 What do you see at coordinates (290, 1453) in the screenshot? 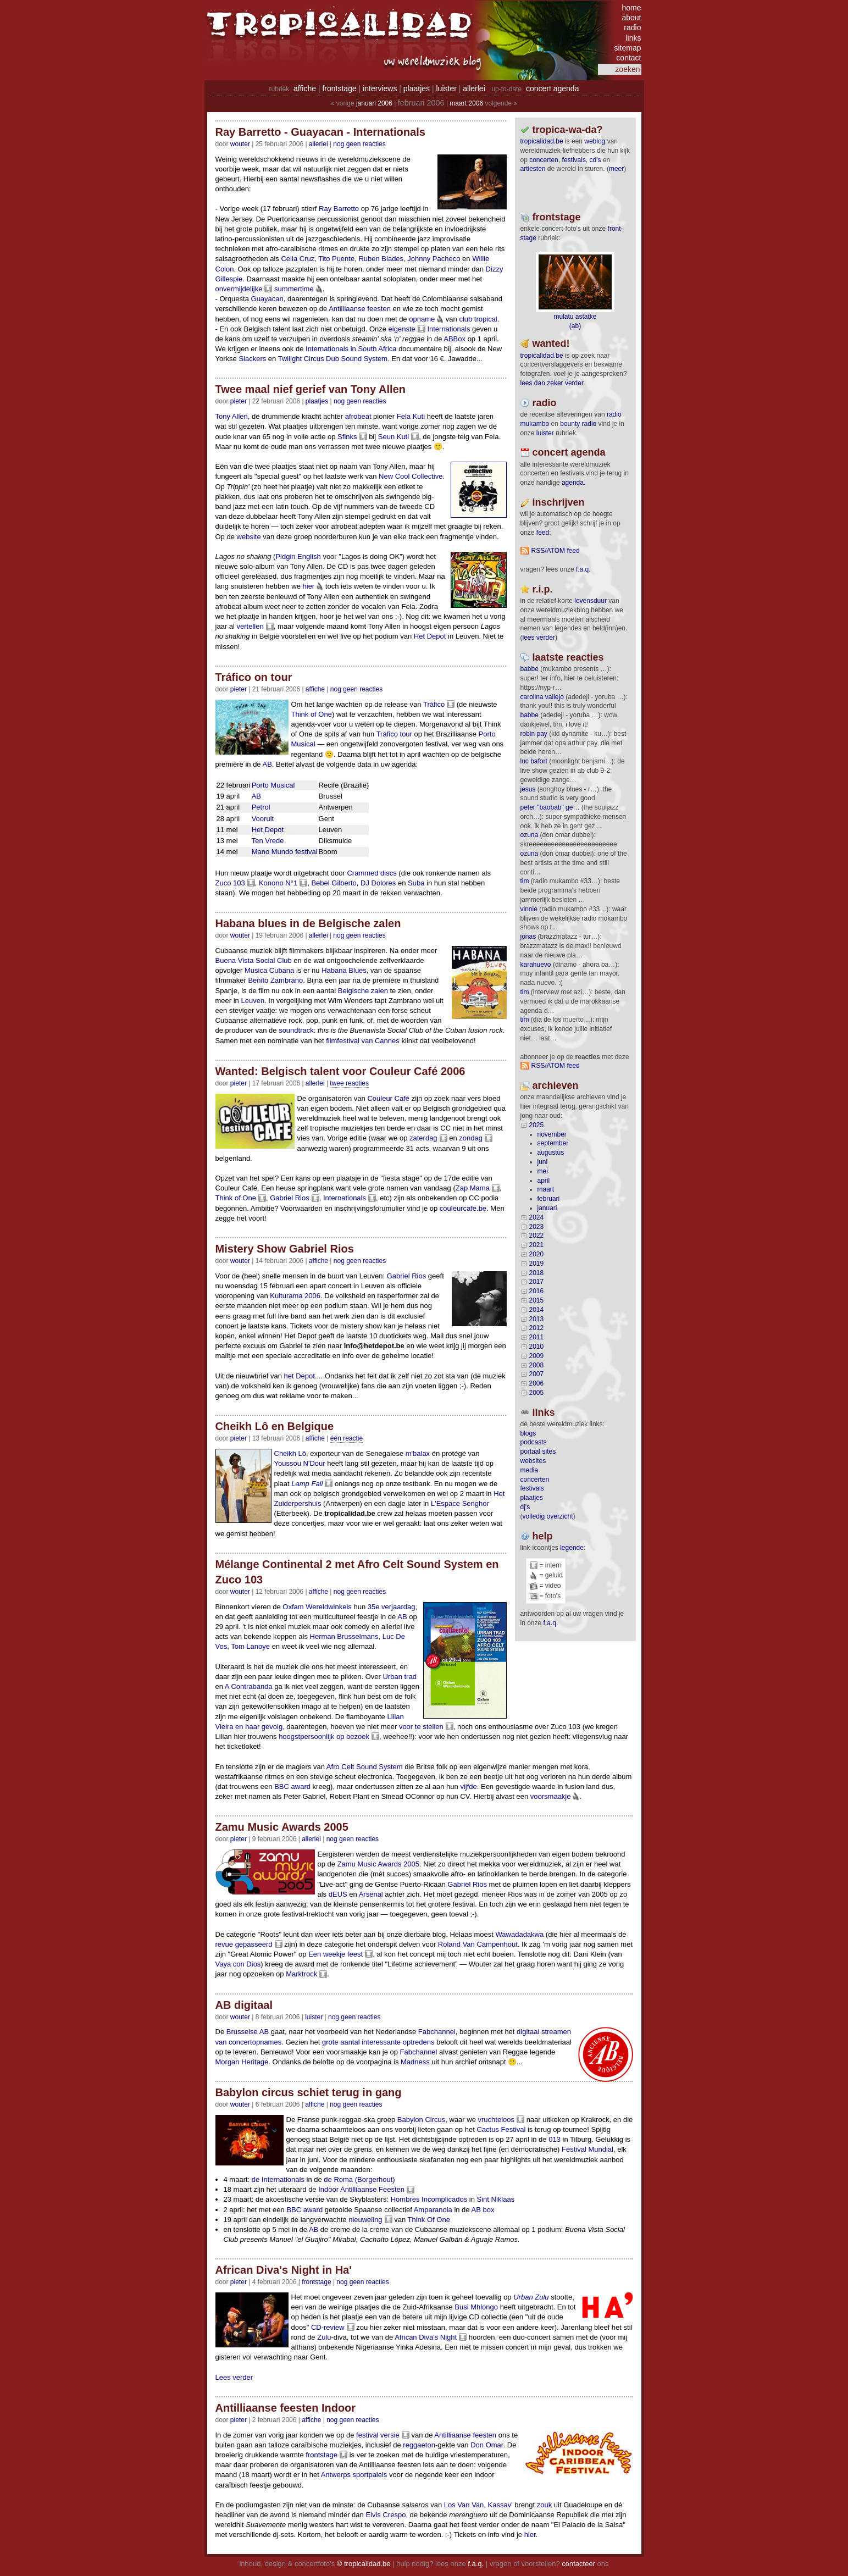
I see `Cheikh Lô` at bounding box center [290, 1453].